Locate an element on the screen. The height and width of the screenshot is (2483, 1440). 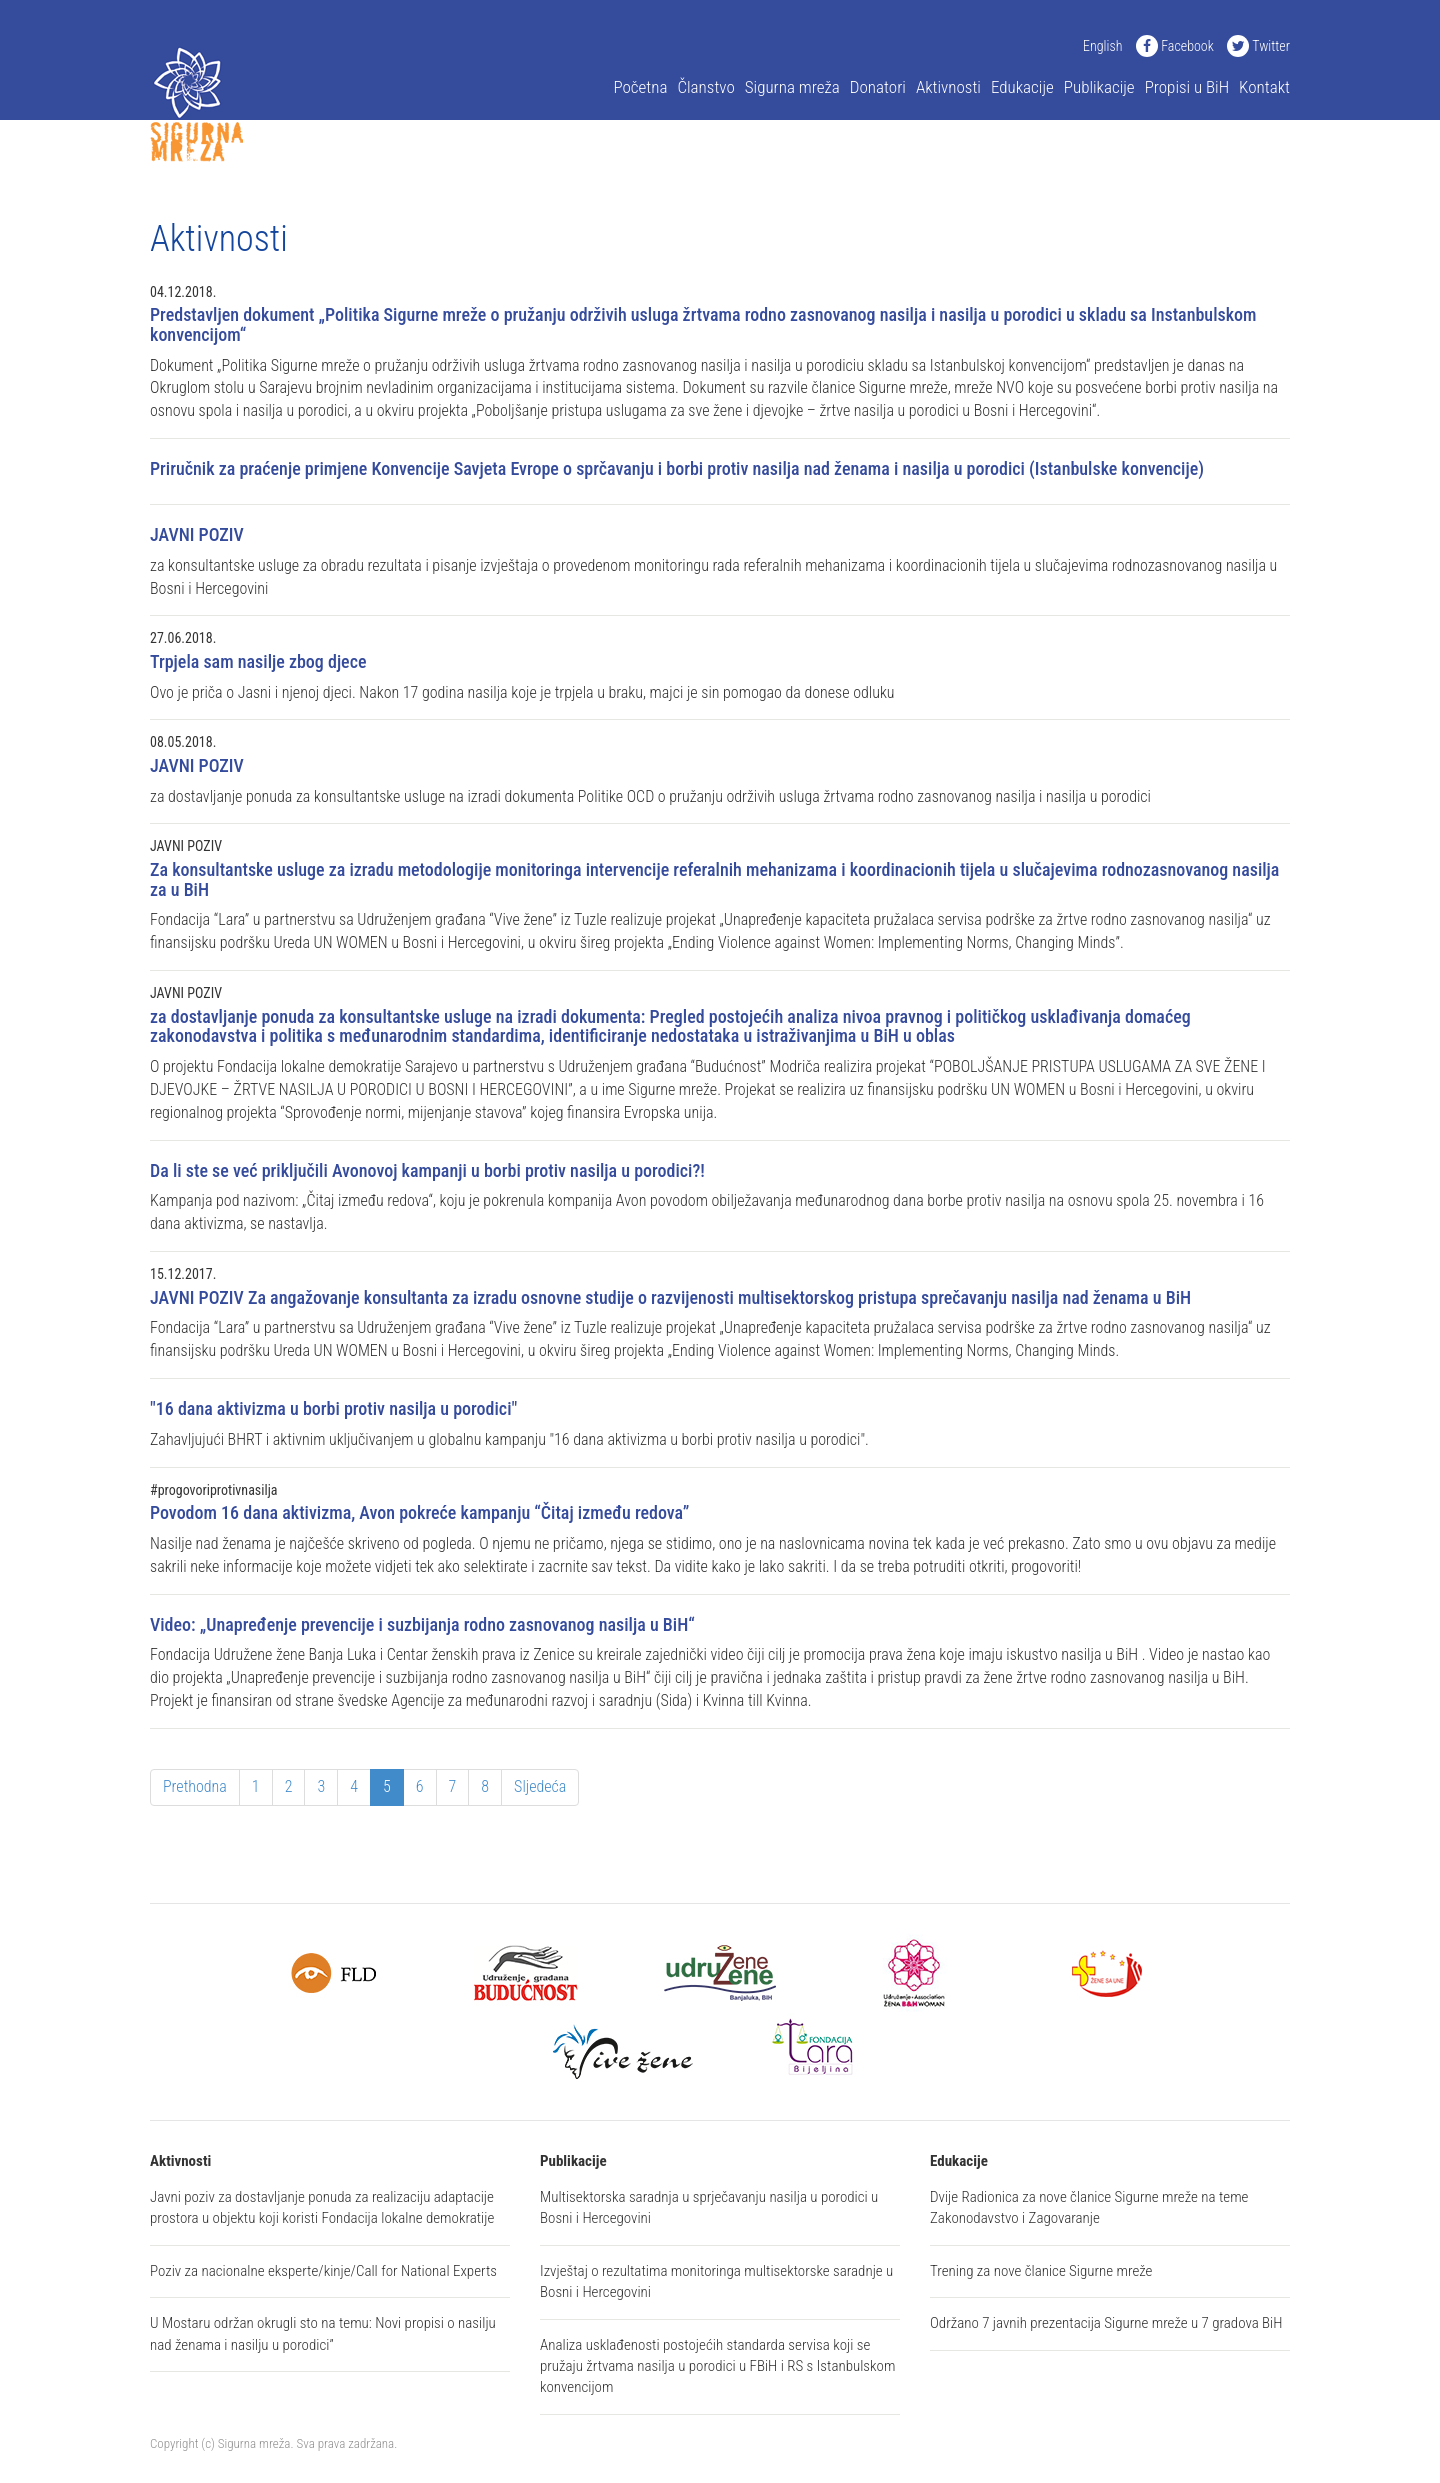
Početna is located at coordinates (640, 87).